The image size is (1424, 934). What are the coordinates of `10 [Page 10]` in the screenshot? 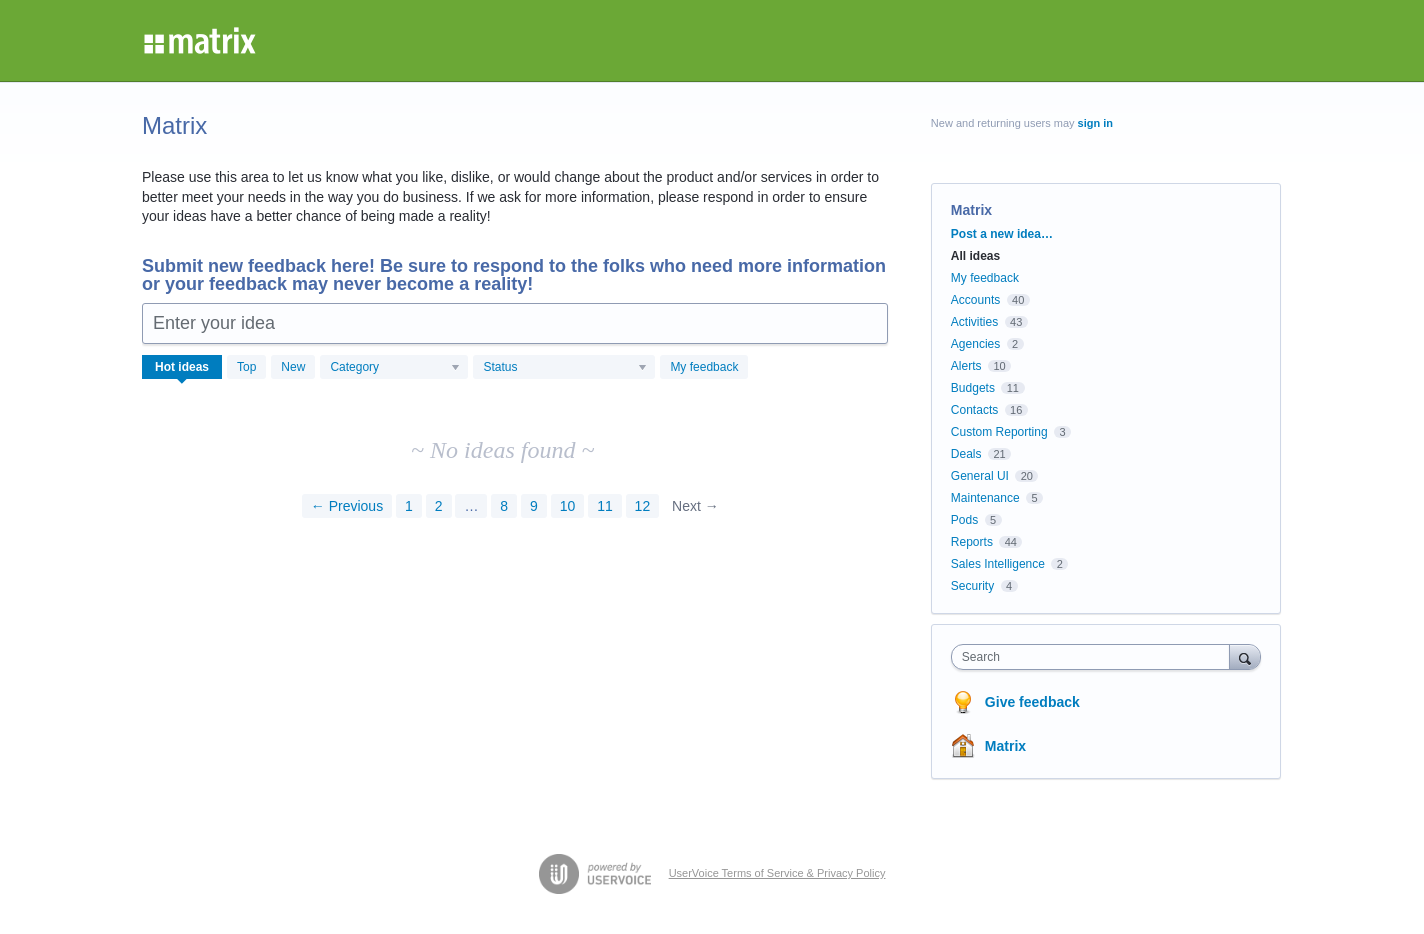 It's located at (568, 506).